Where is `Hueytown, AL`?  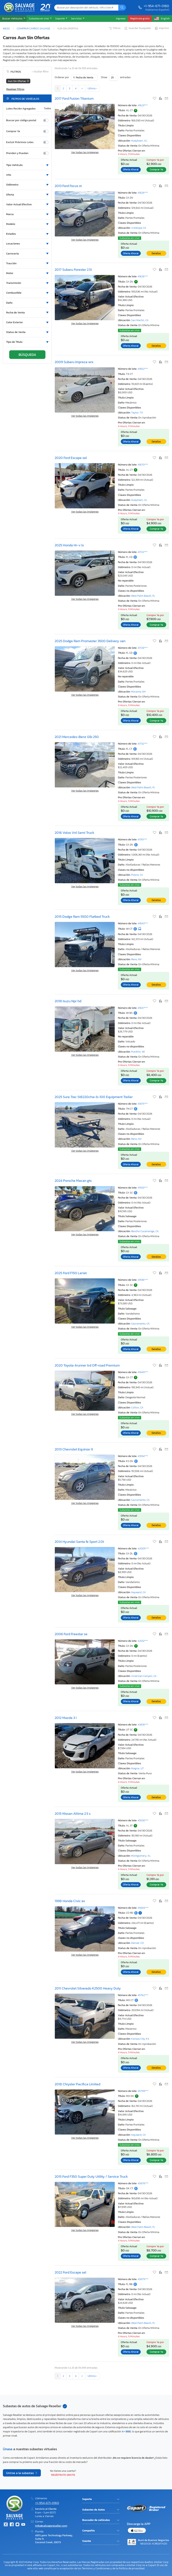 Hueytown, AL is located at coordinates (139, 141).